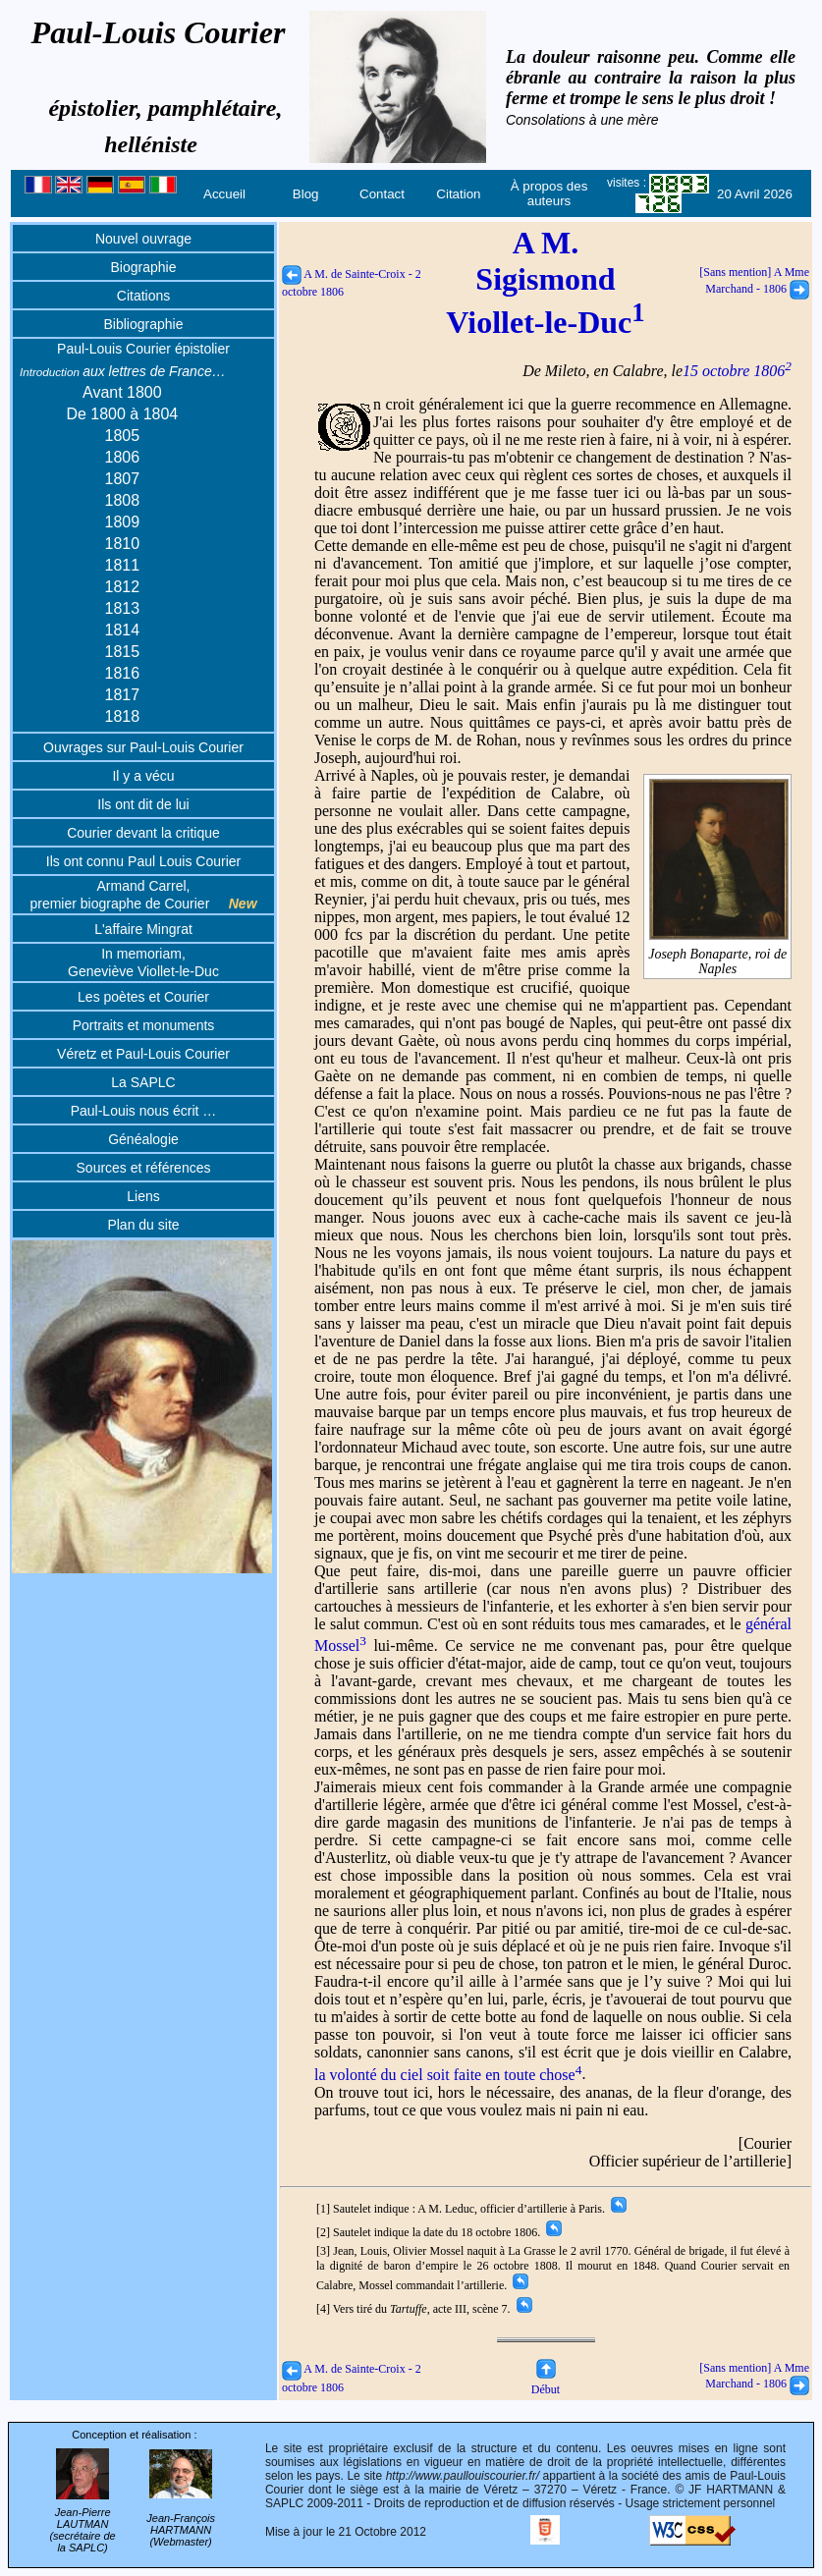  What do you see at coordinates (122, 630) in the screenshot?
I see `1814` at bounding box center [122, 630].